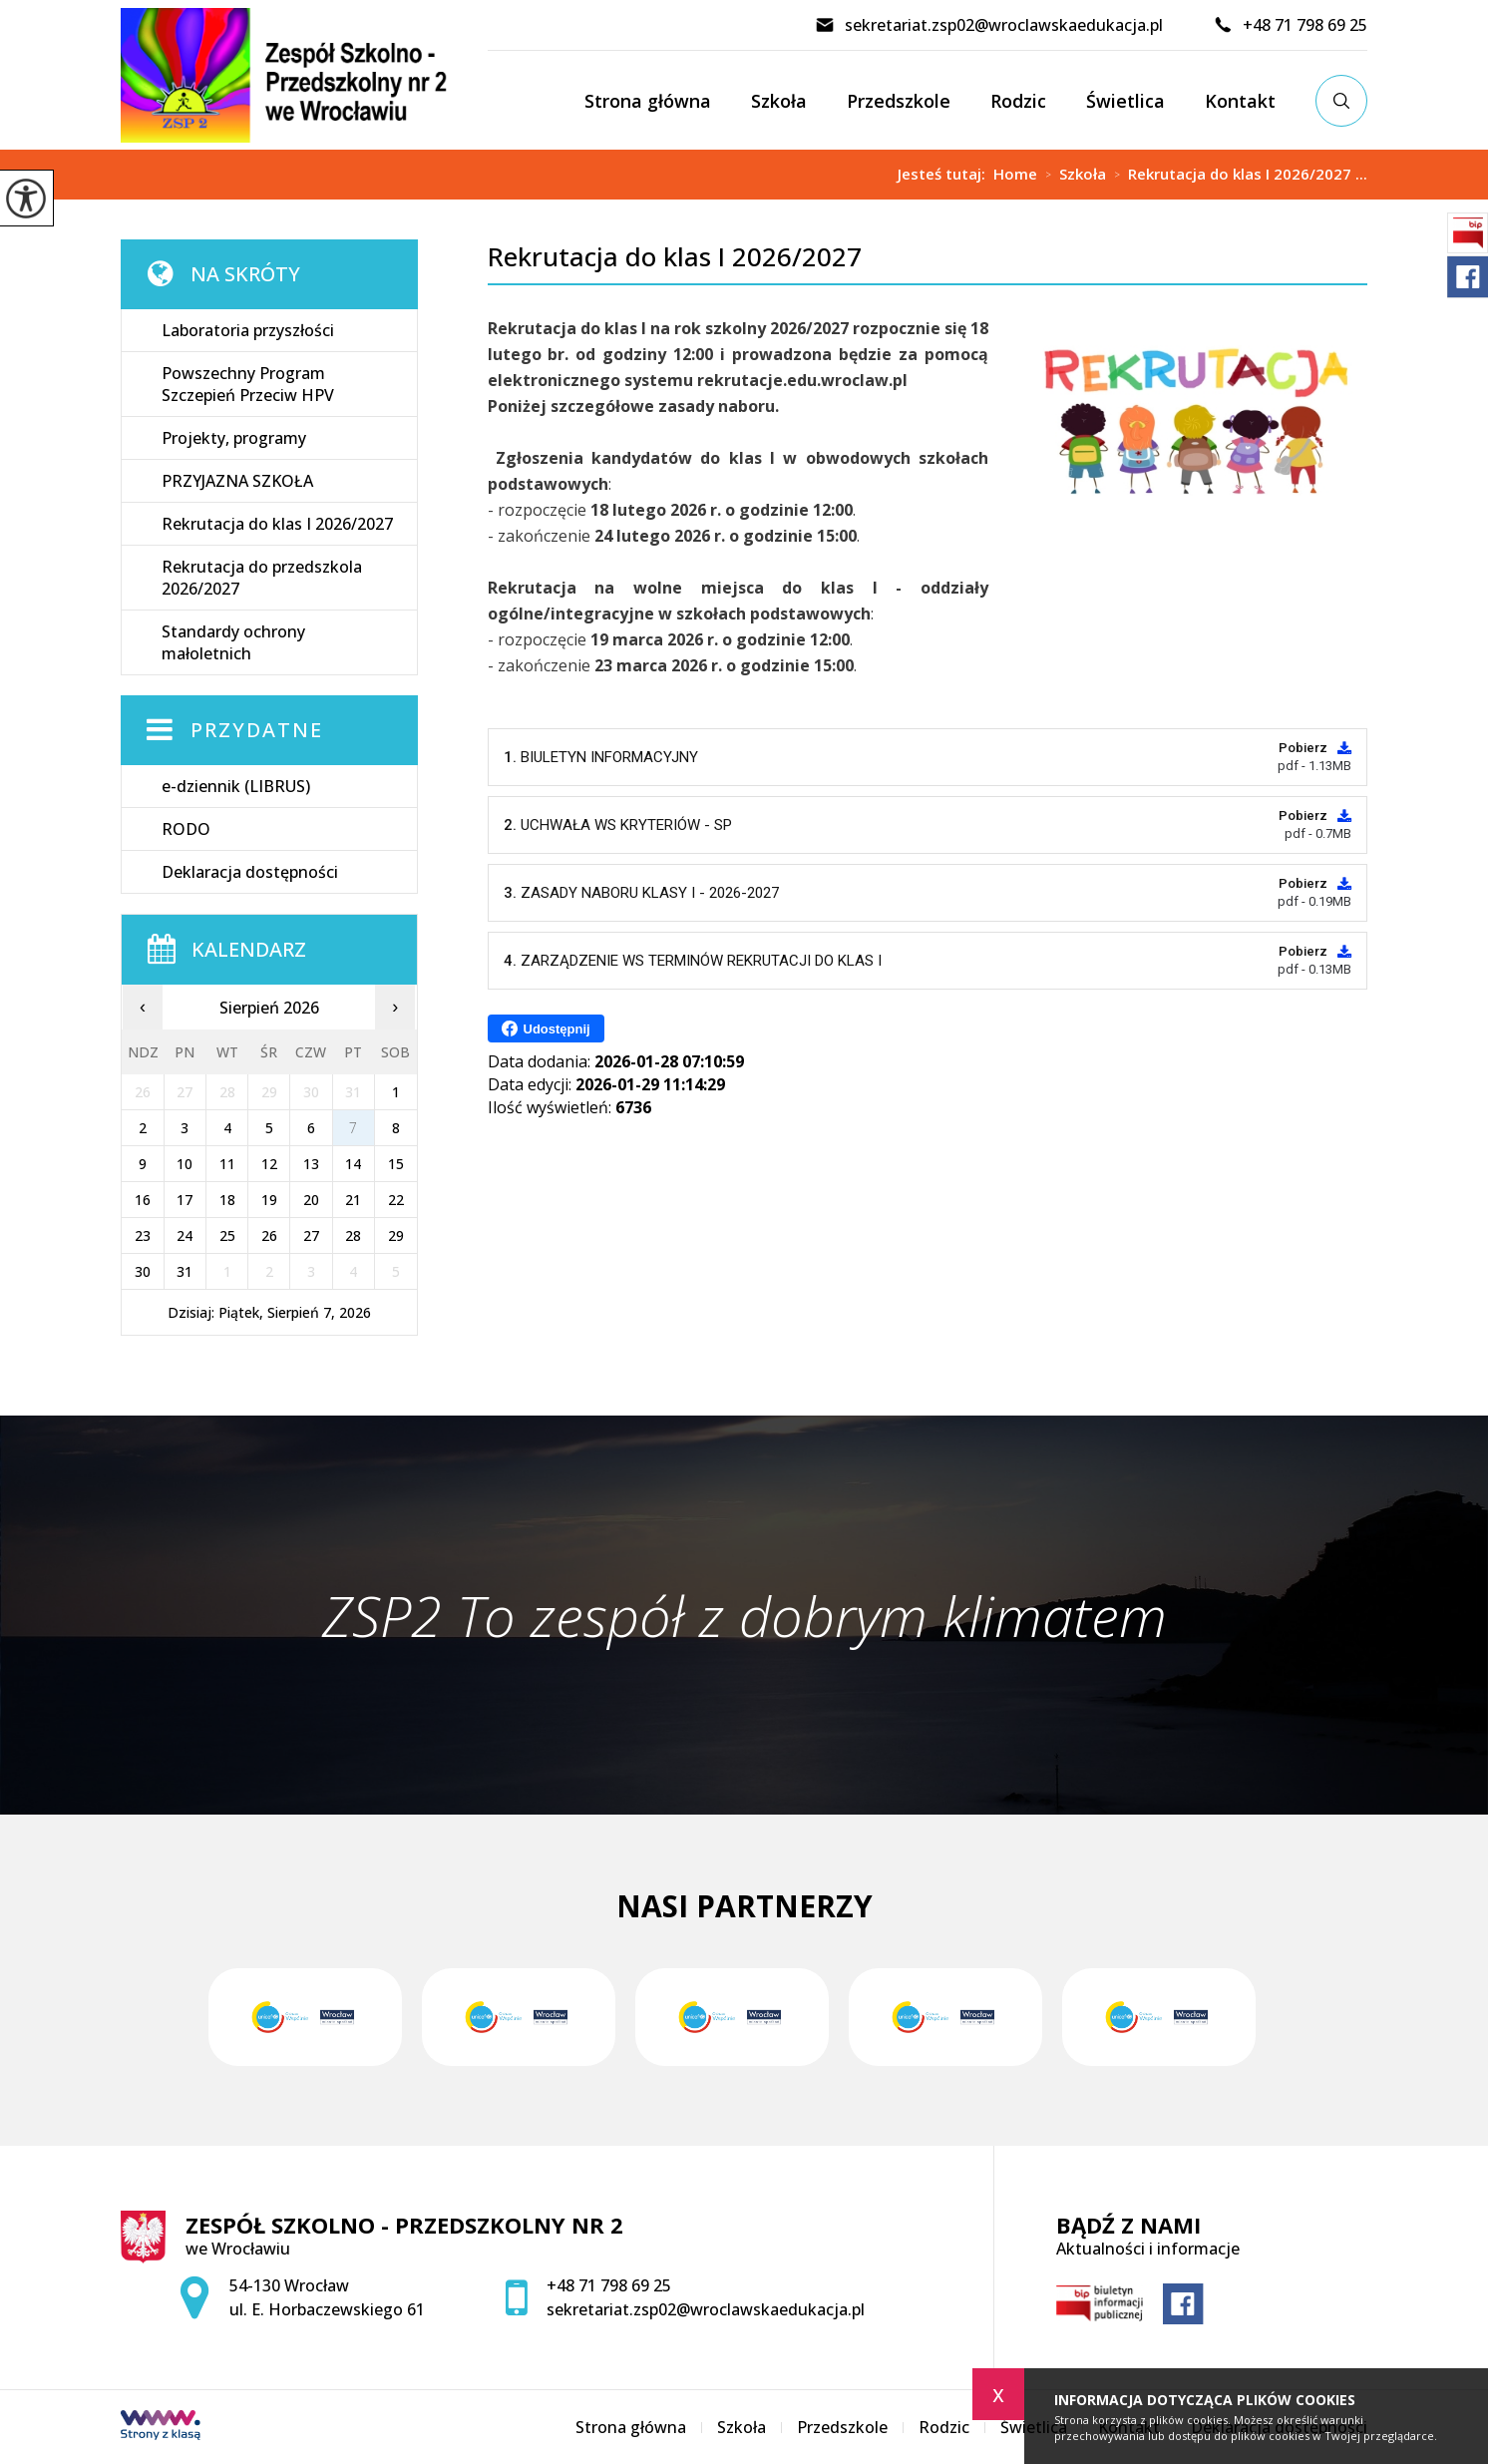 This screenshot has width=1488, height=2464. What do you see at coordinates (227, 1235) in the screenshot?
I see `25` at bounding box center [227, 1235].